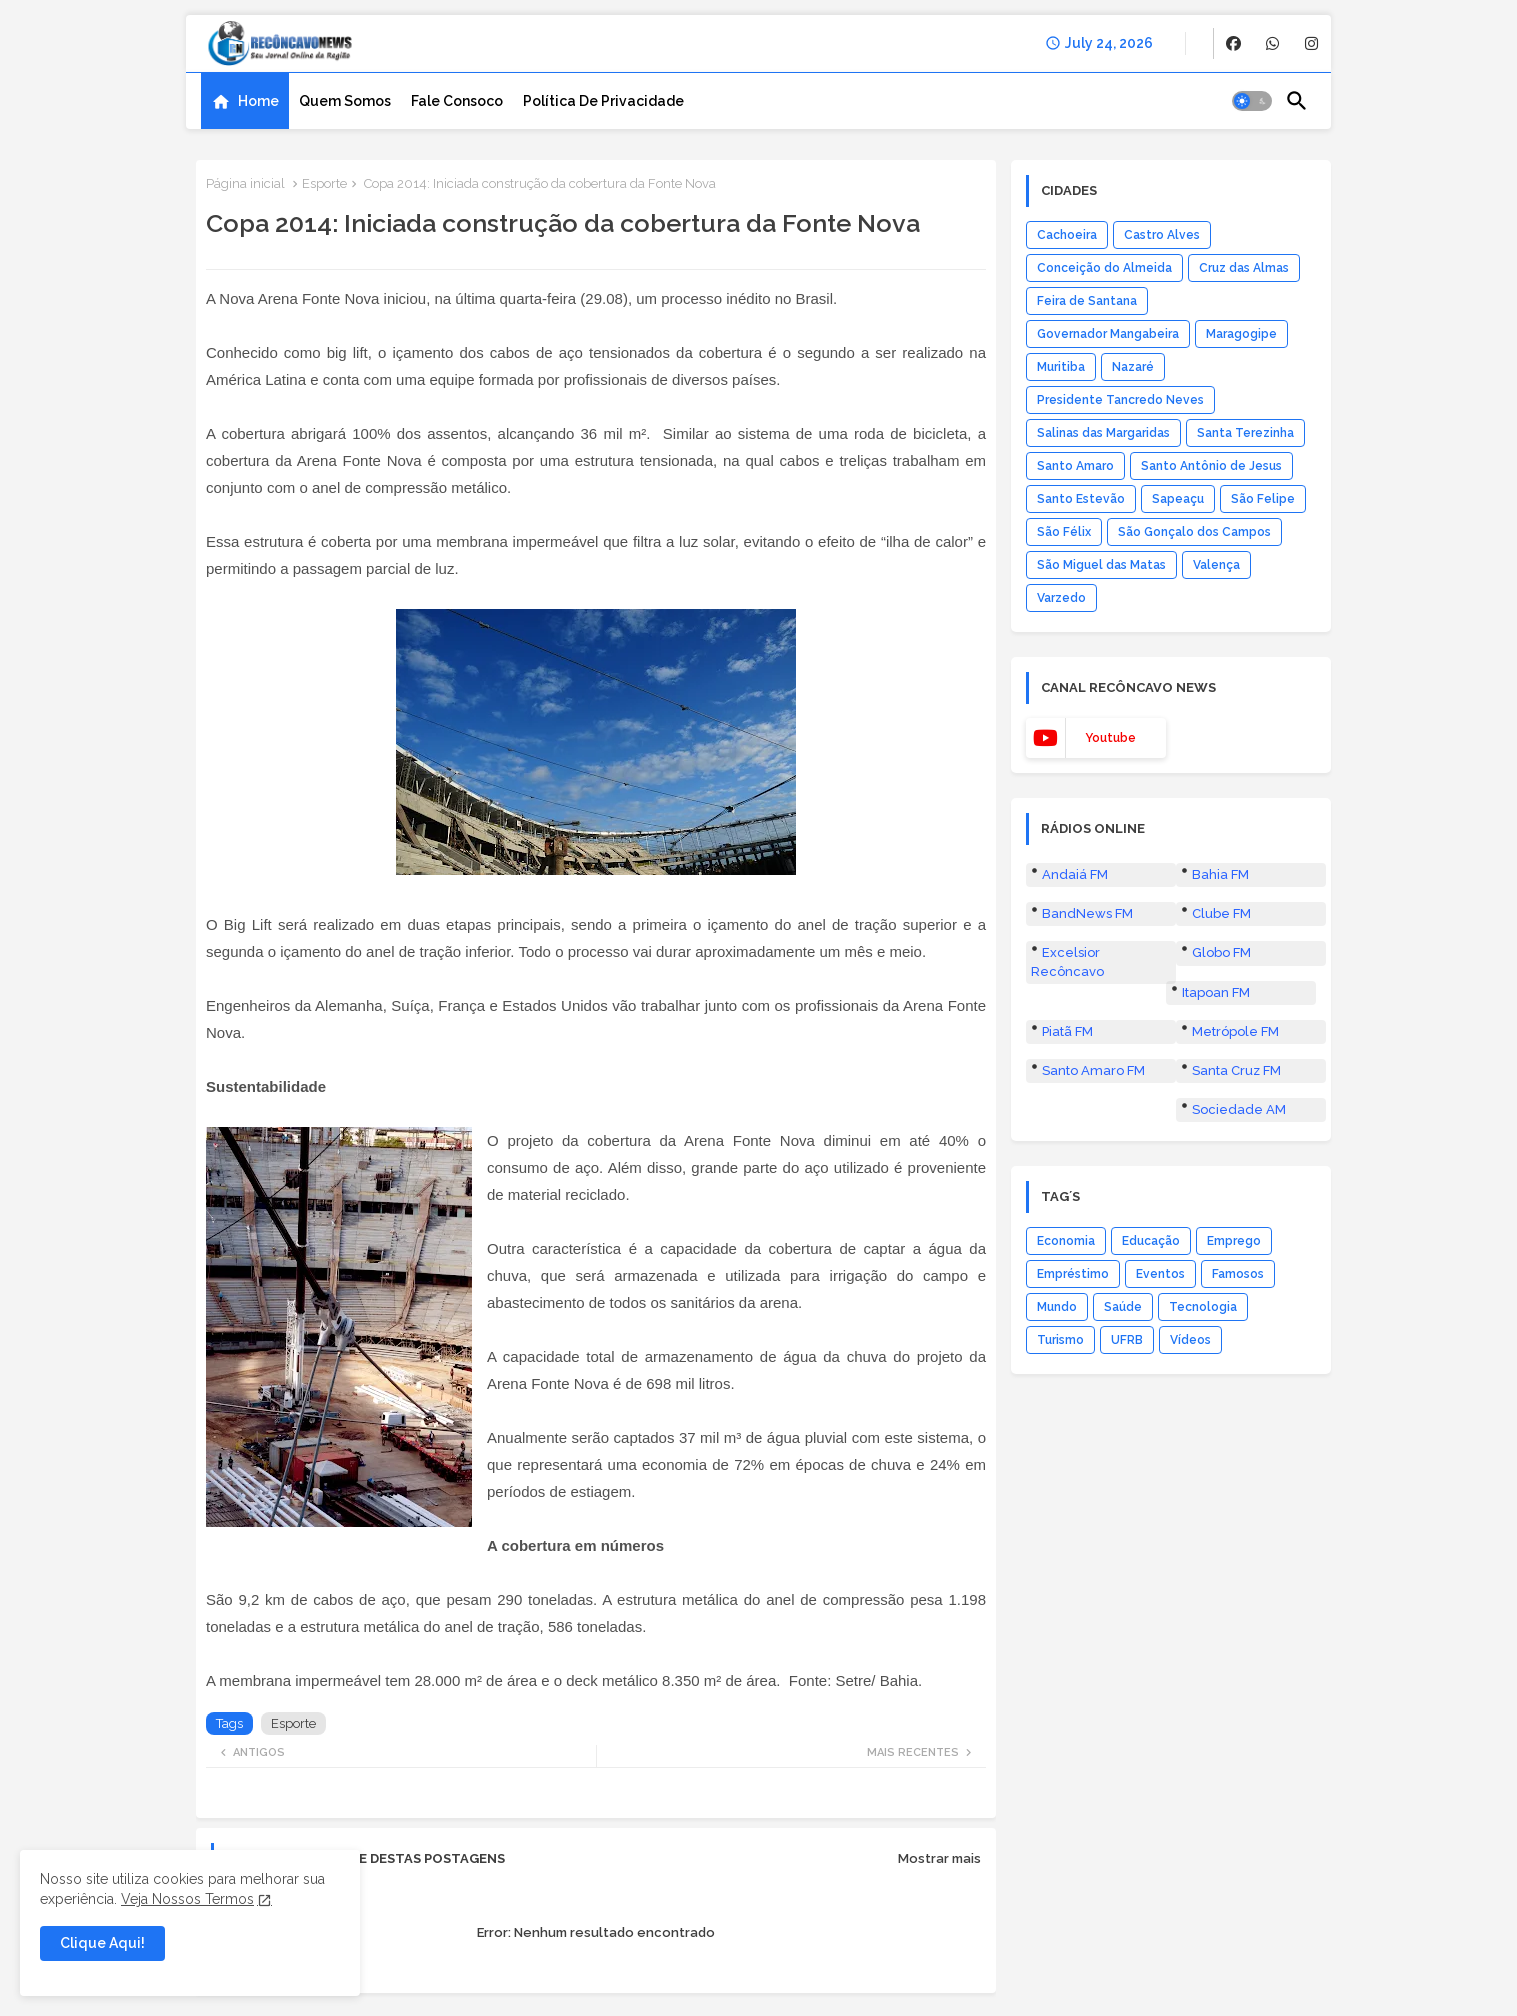  What do you see at coordinates (1103, 433) in the screenshot?
I see `Salinas das Margaridas` at bounding box center [1103, 433].